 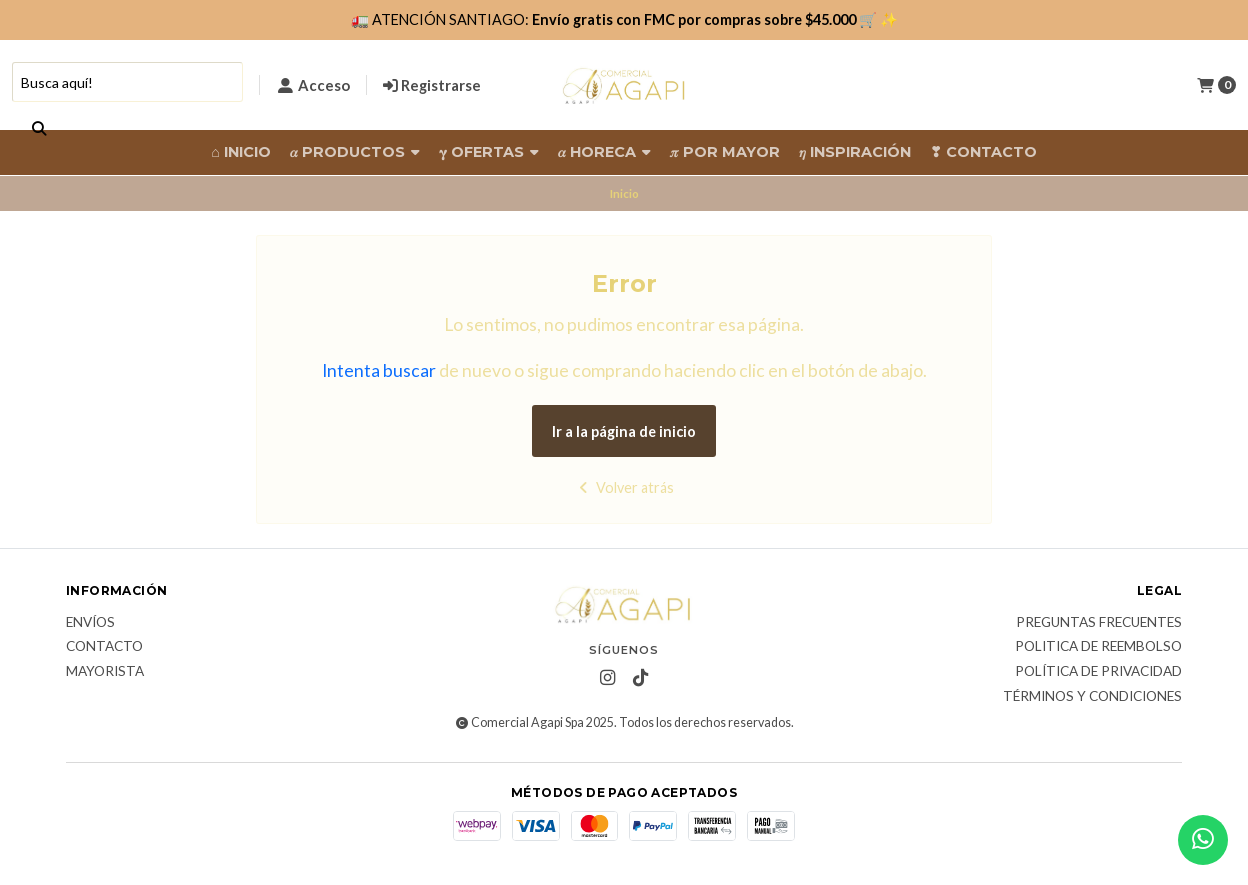 What do you see at coordinates (604, 152) in the screenshot?
I see `𝛼 HORECA` at bounding box center [604, 152].